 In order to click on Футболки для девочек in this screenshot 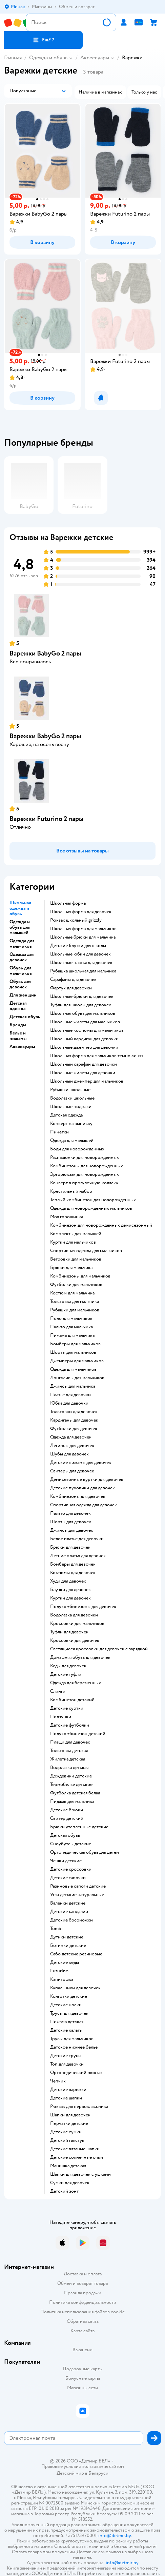, I will do `click(73, 1428)`.